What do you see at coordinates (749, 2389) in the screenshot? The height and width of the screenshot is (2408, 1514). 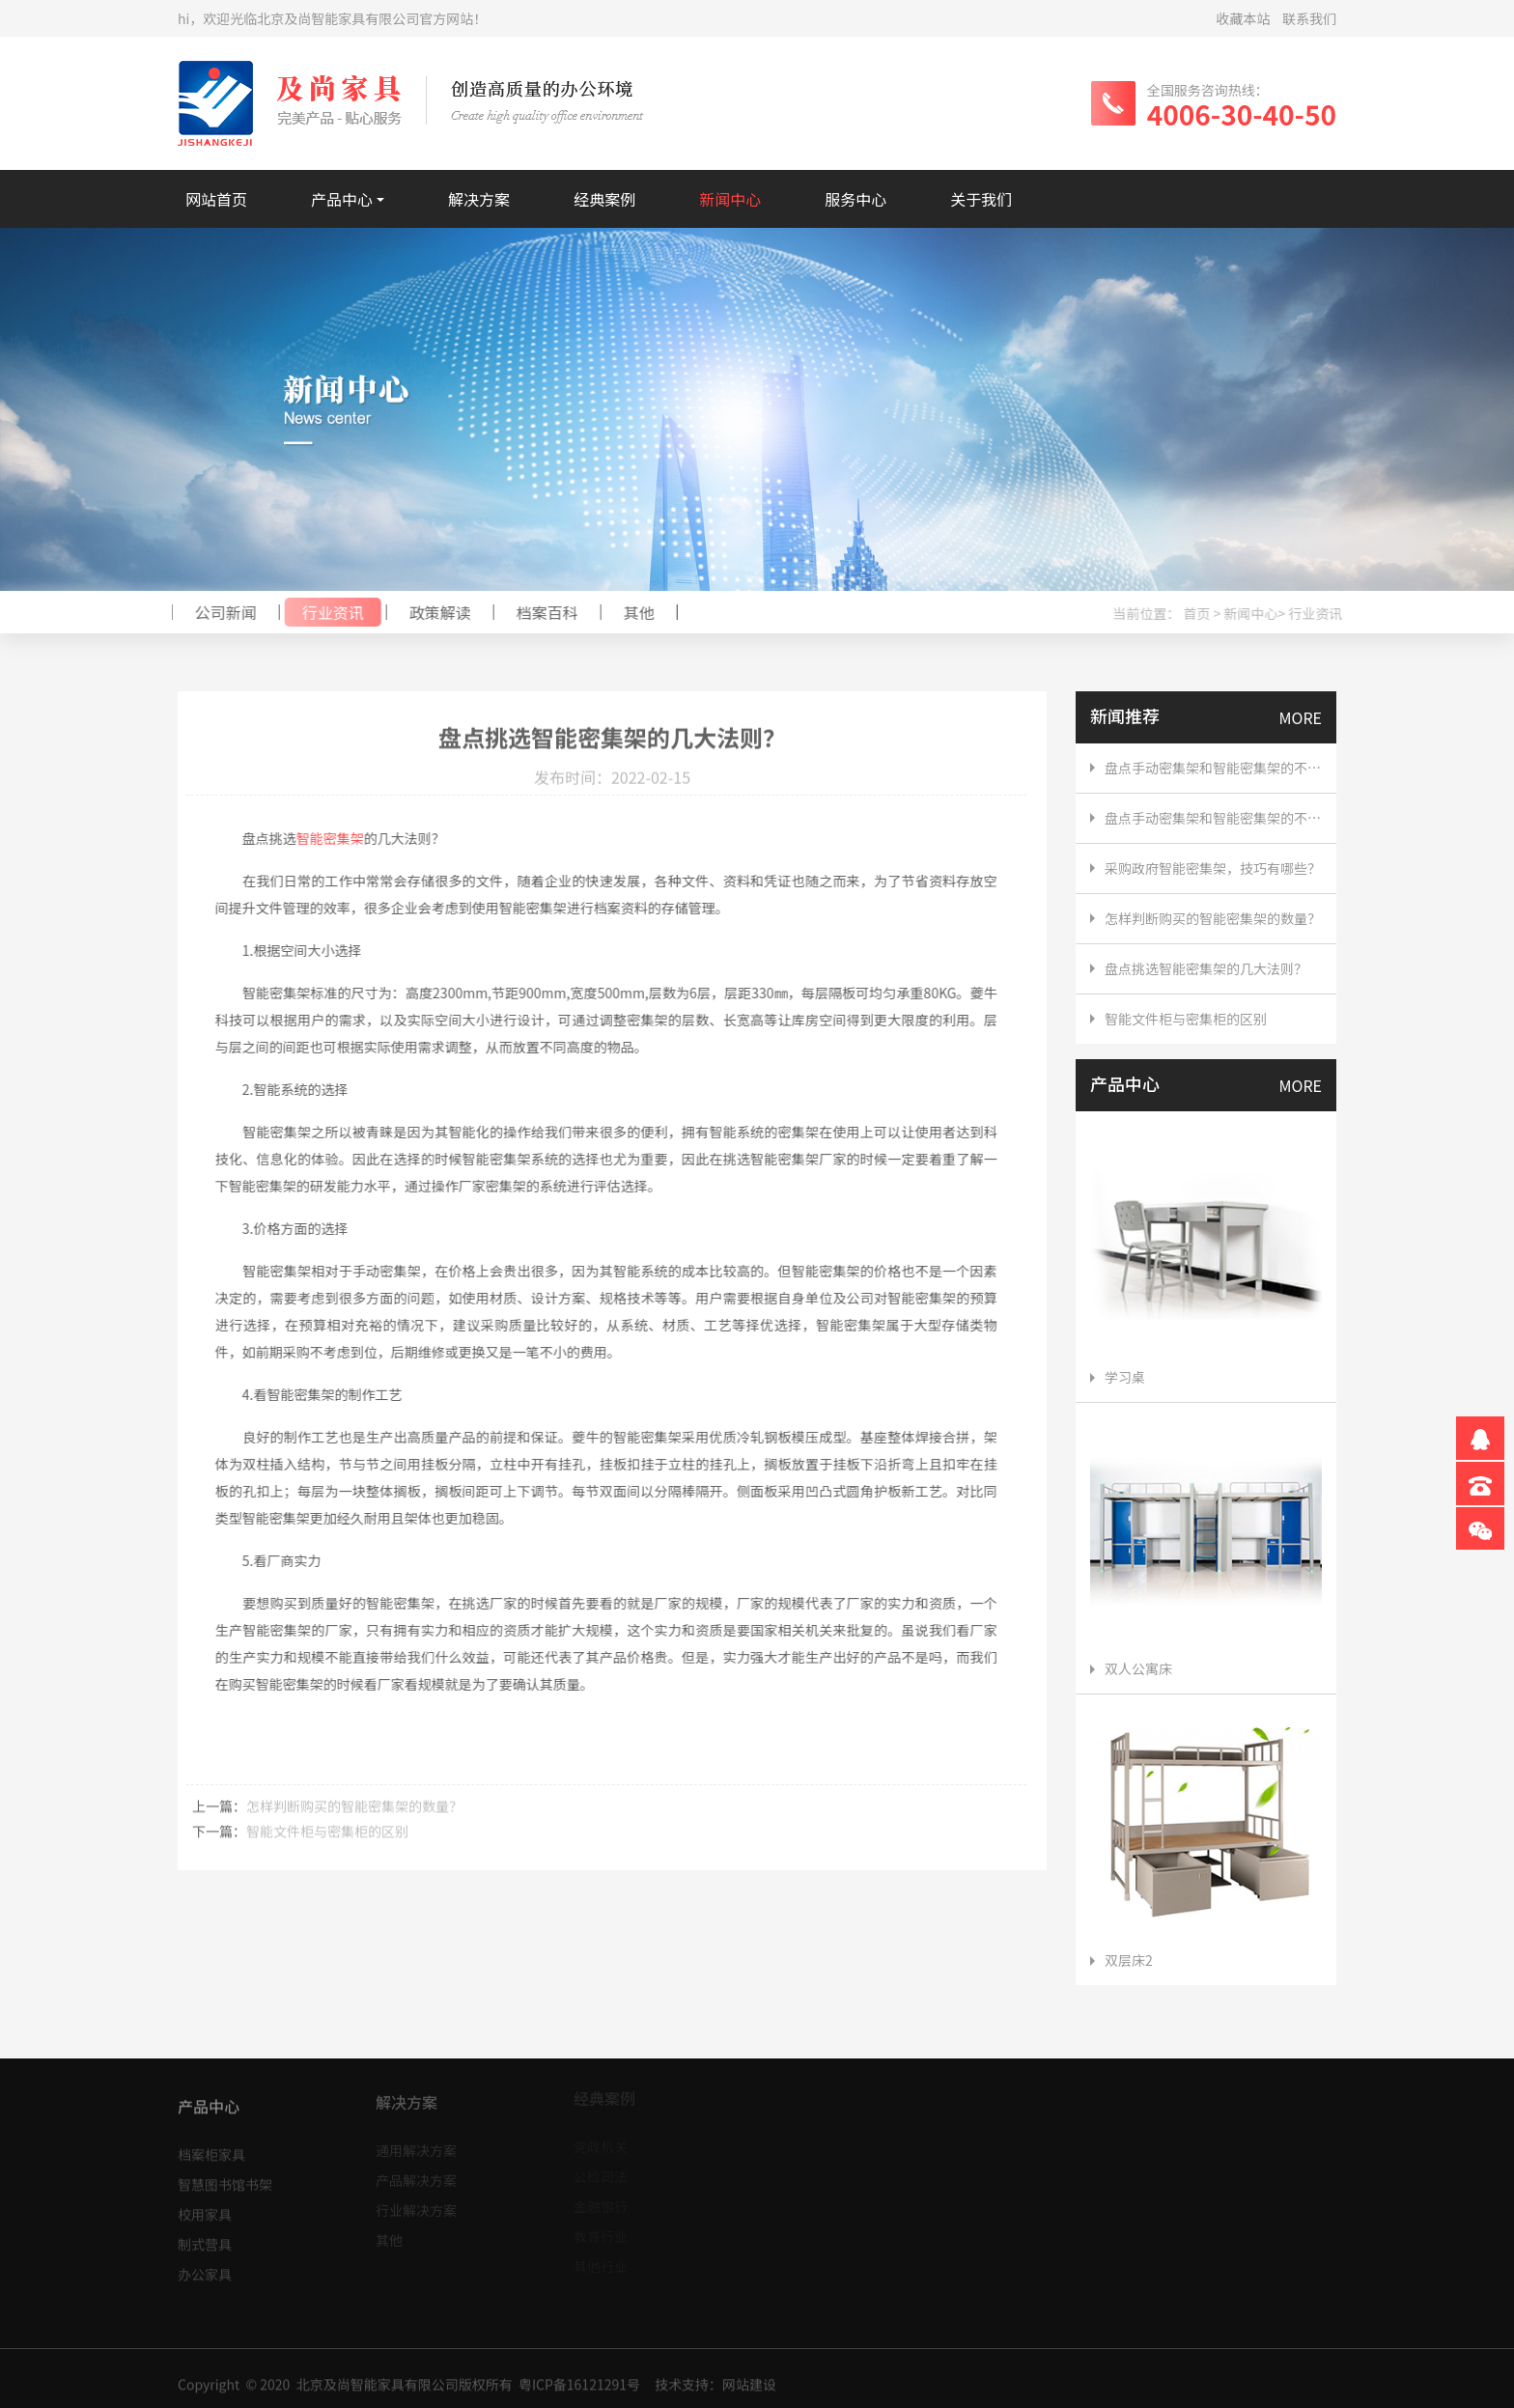 I see `网站建设` at bounding box center [749, 2389].